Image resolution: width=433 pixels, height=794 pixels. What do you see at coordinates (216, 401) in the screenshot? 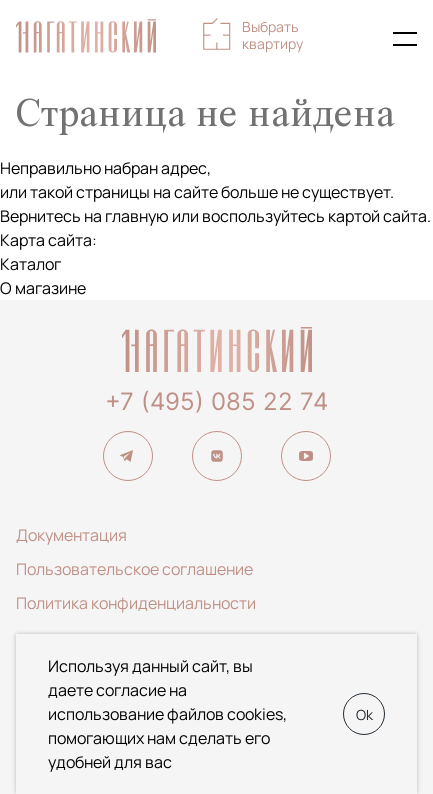
I see `+7 (495) 085 22 74` at bounding box center [216, 401].